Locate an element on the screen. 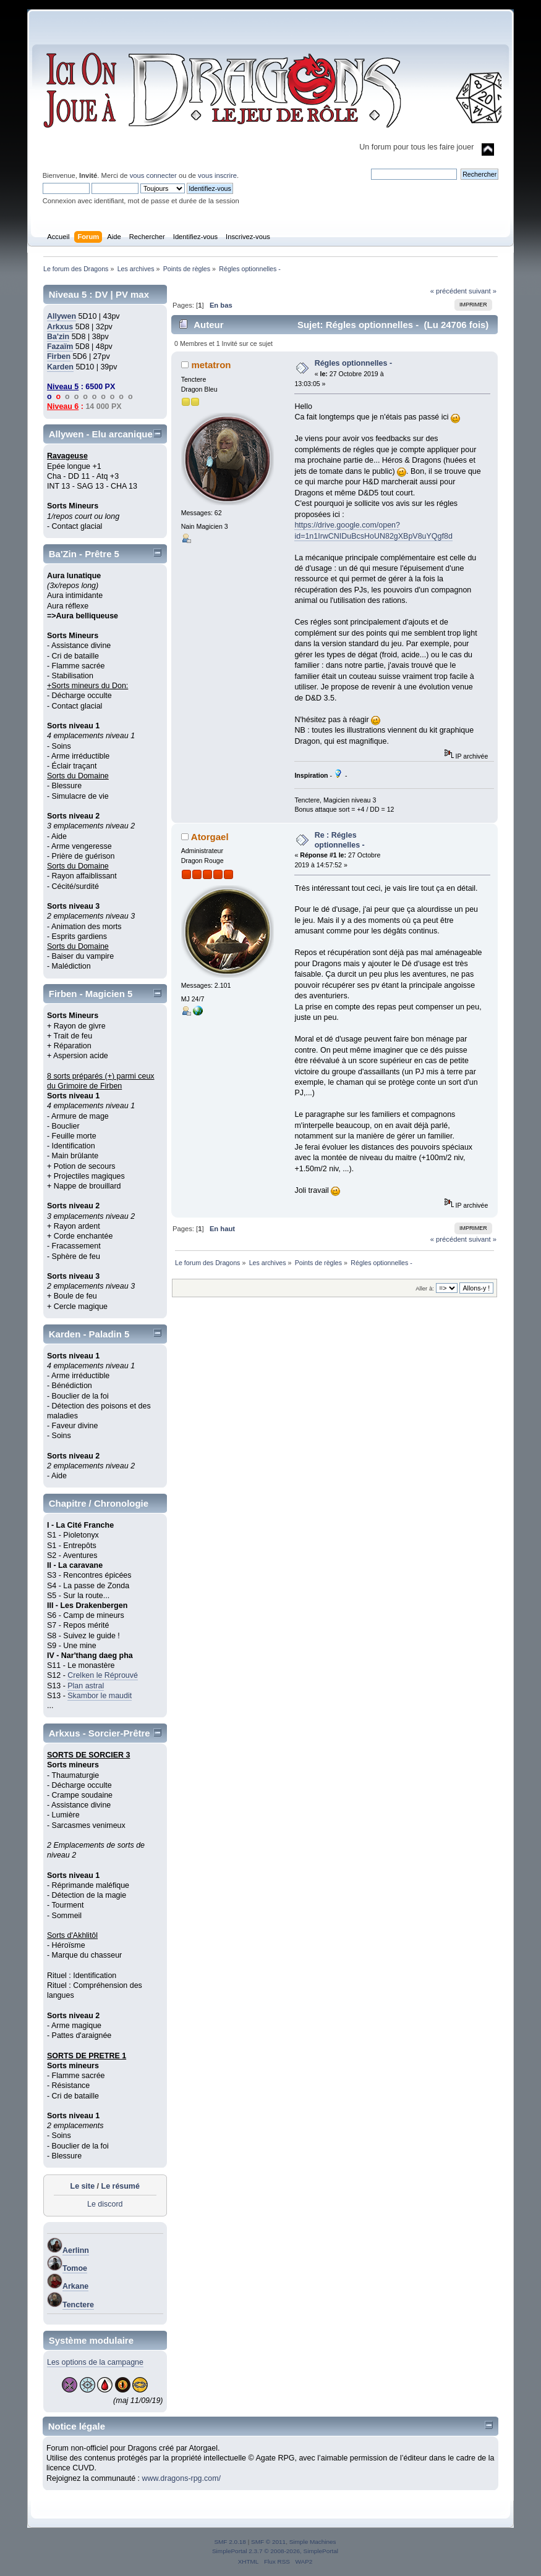  metatron is located at coordinates (211, 365).